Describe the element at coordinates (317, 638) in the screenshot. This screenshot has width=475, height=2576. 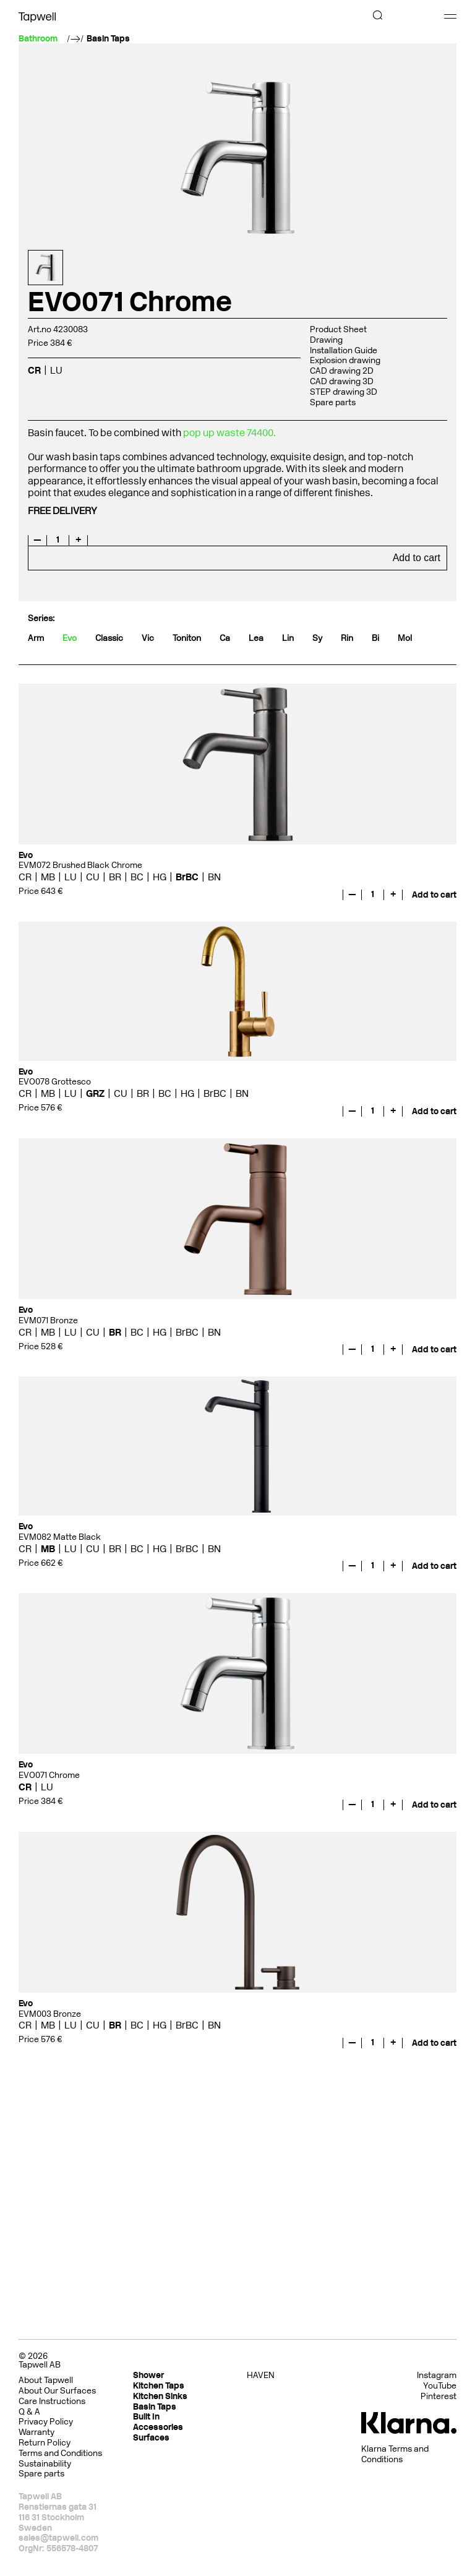
I see `Sy` at that location.